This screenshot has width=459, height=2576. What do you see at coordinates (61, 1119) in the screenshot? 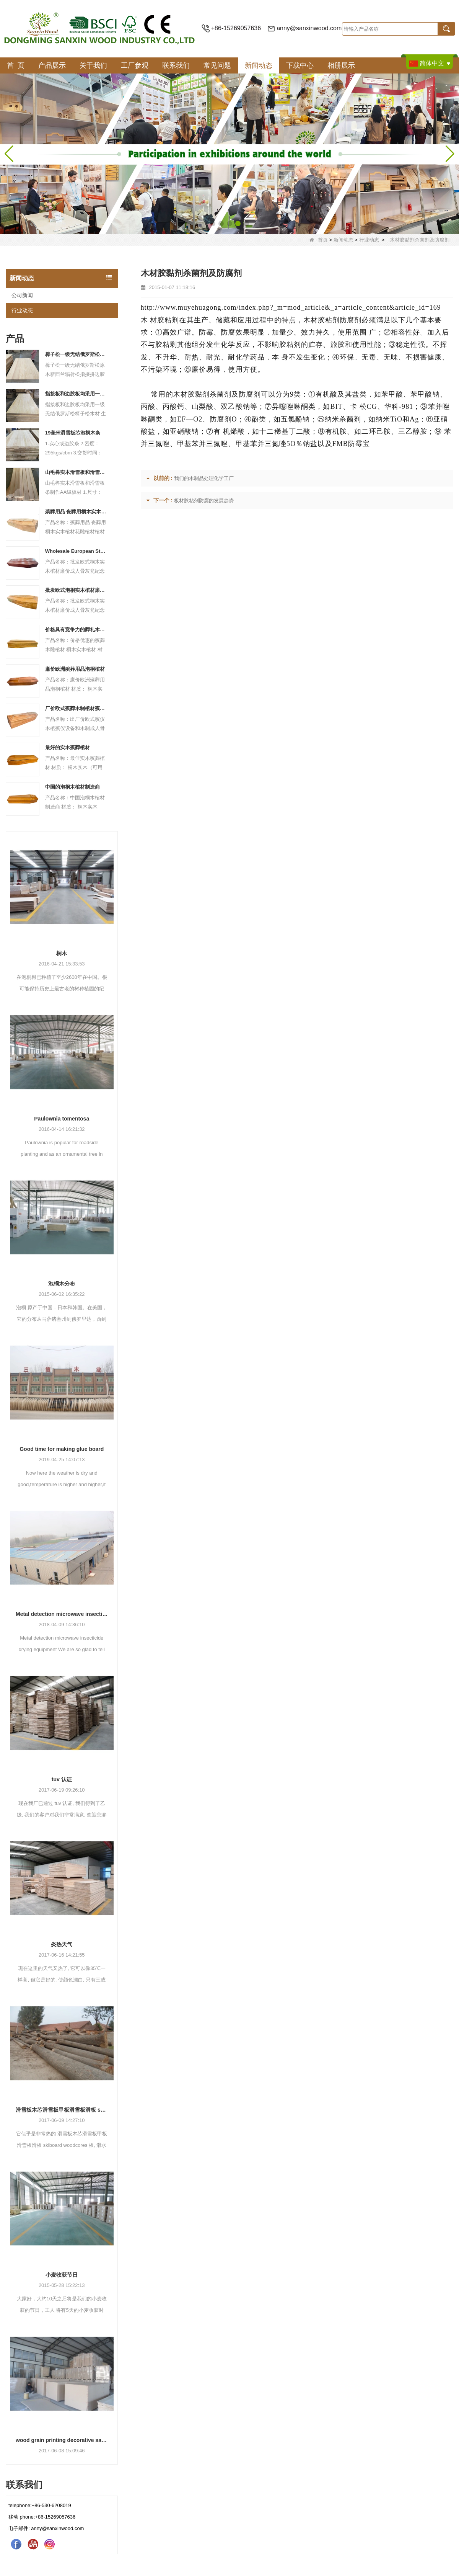
I see `Paulownia tomentosa` at bounding box center [61, 1119].